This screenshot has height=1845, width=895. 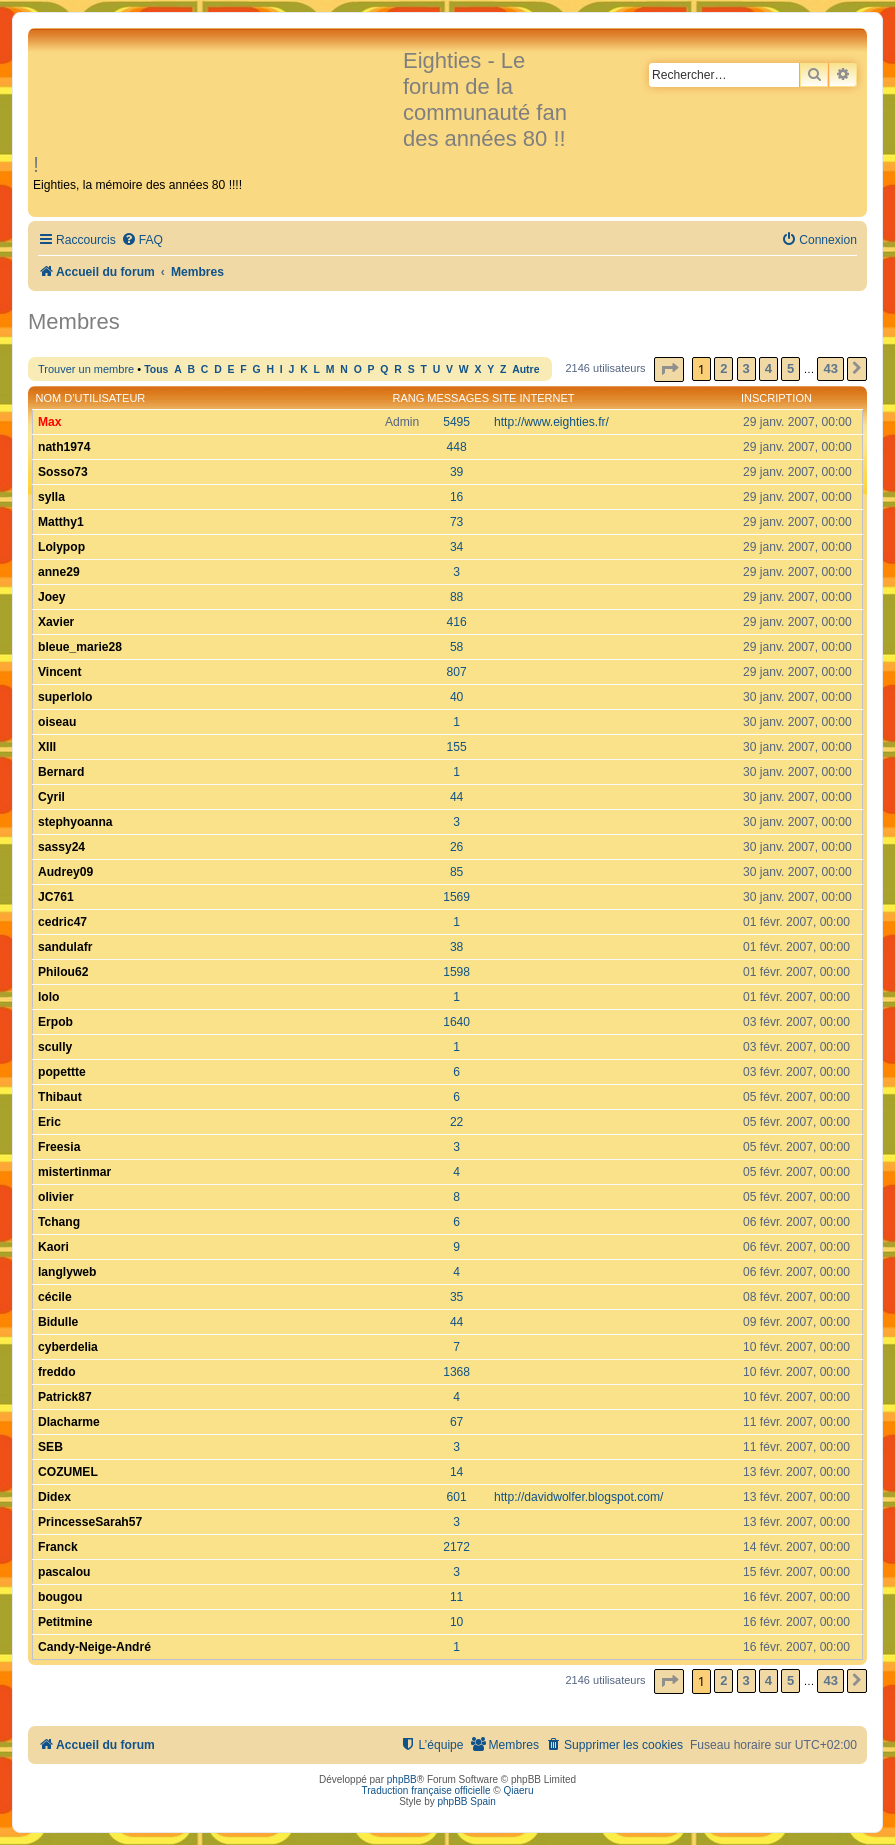 I want to click on Rang, so click(x=408, y=398).